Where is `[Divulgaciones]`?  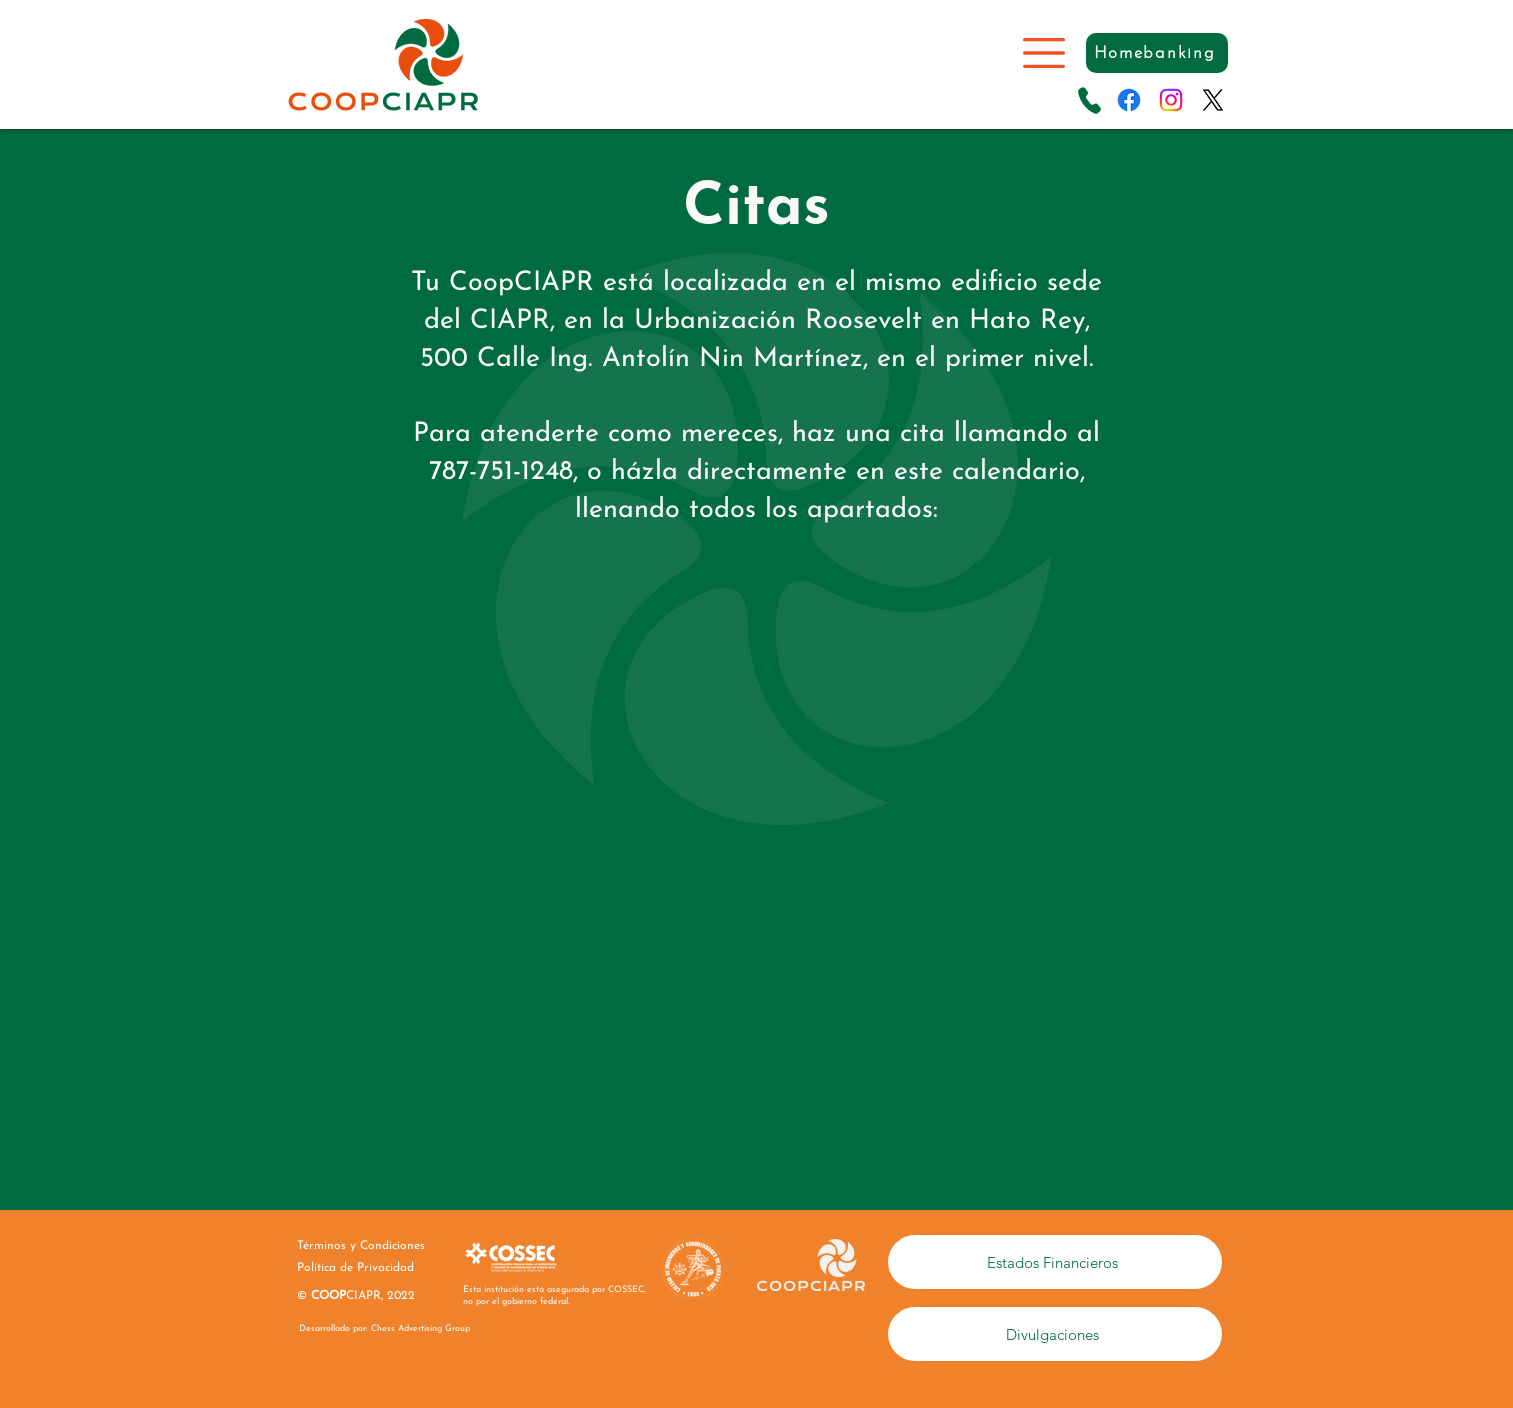 [Divulgaciones] is located at coordinates (1055, 1334).